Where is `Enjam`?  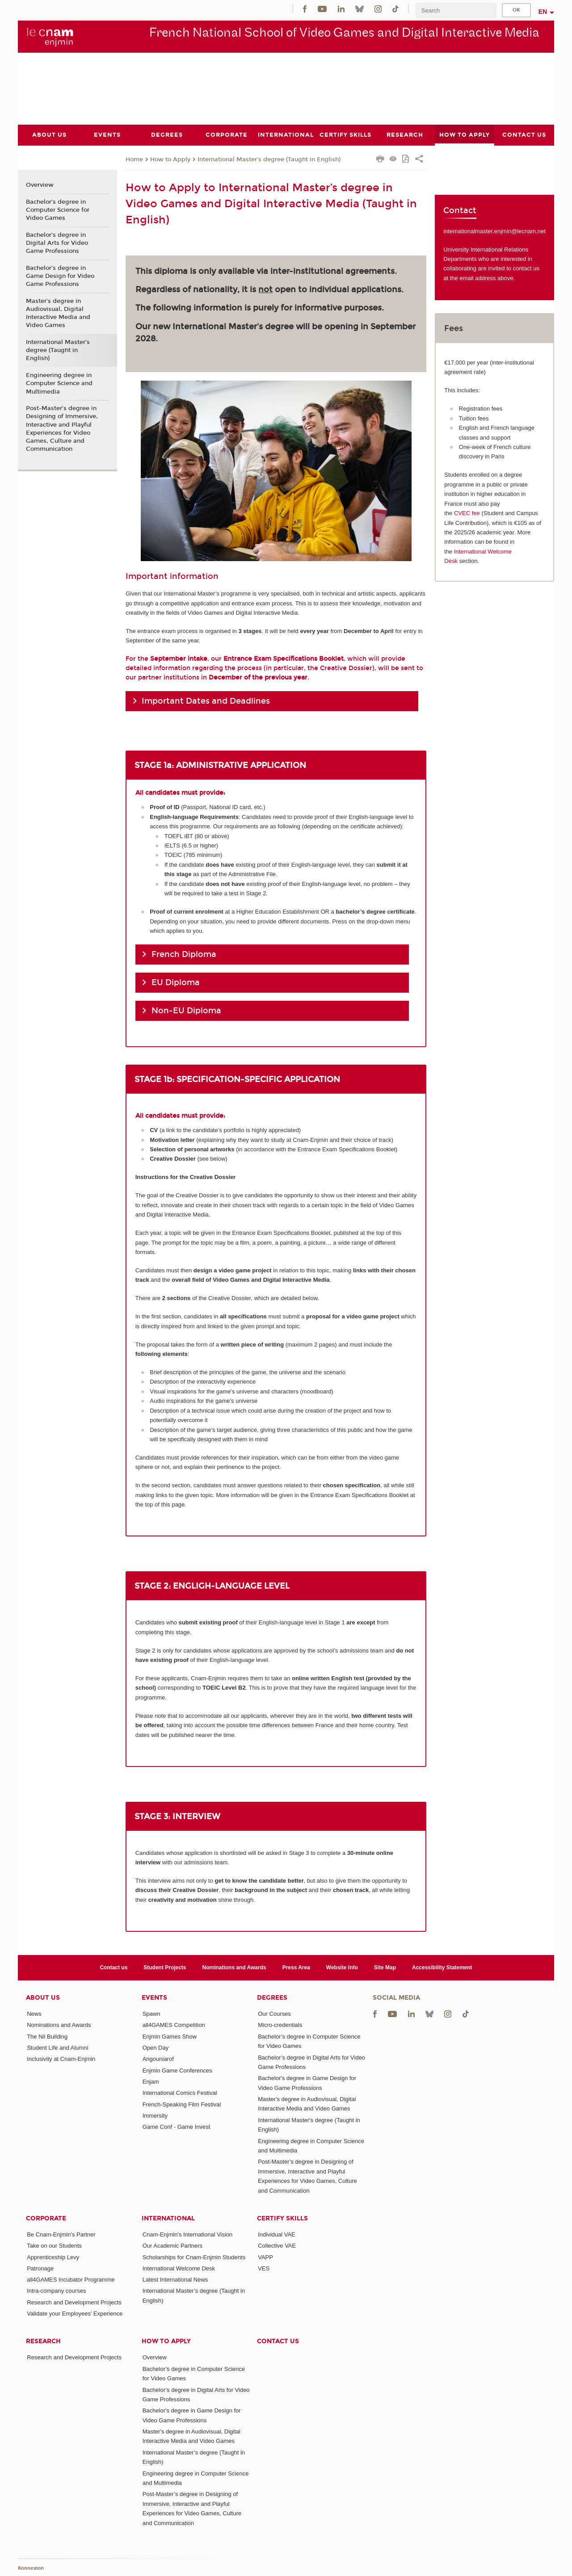 Enjam is located at coordinates (151, 2081).